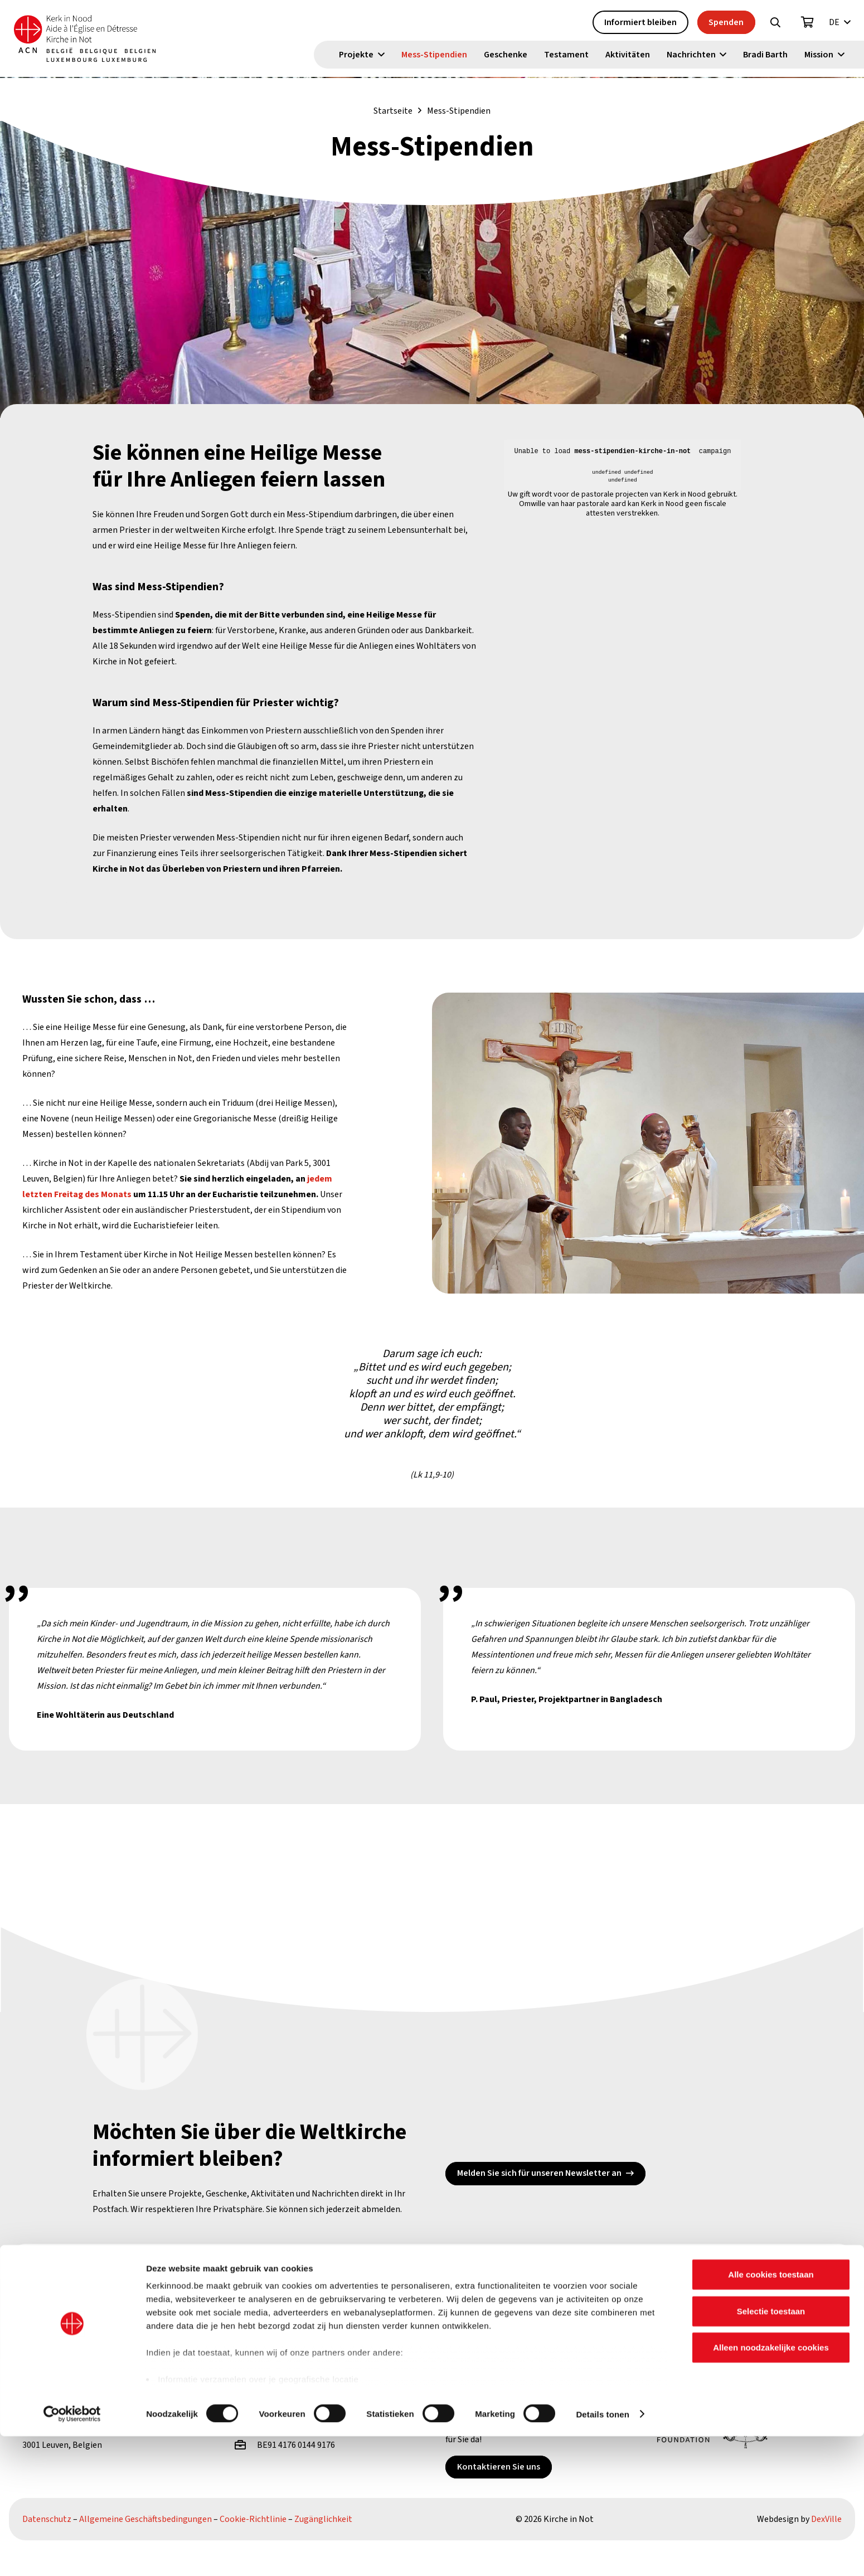 Image resolution: width=864 pixels, height=2576 pixels. What do you see at coordinates (771, 2451) in the screenshot?
I see `Selectie toestaan` at bounding box center [771, 2451].